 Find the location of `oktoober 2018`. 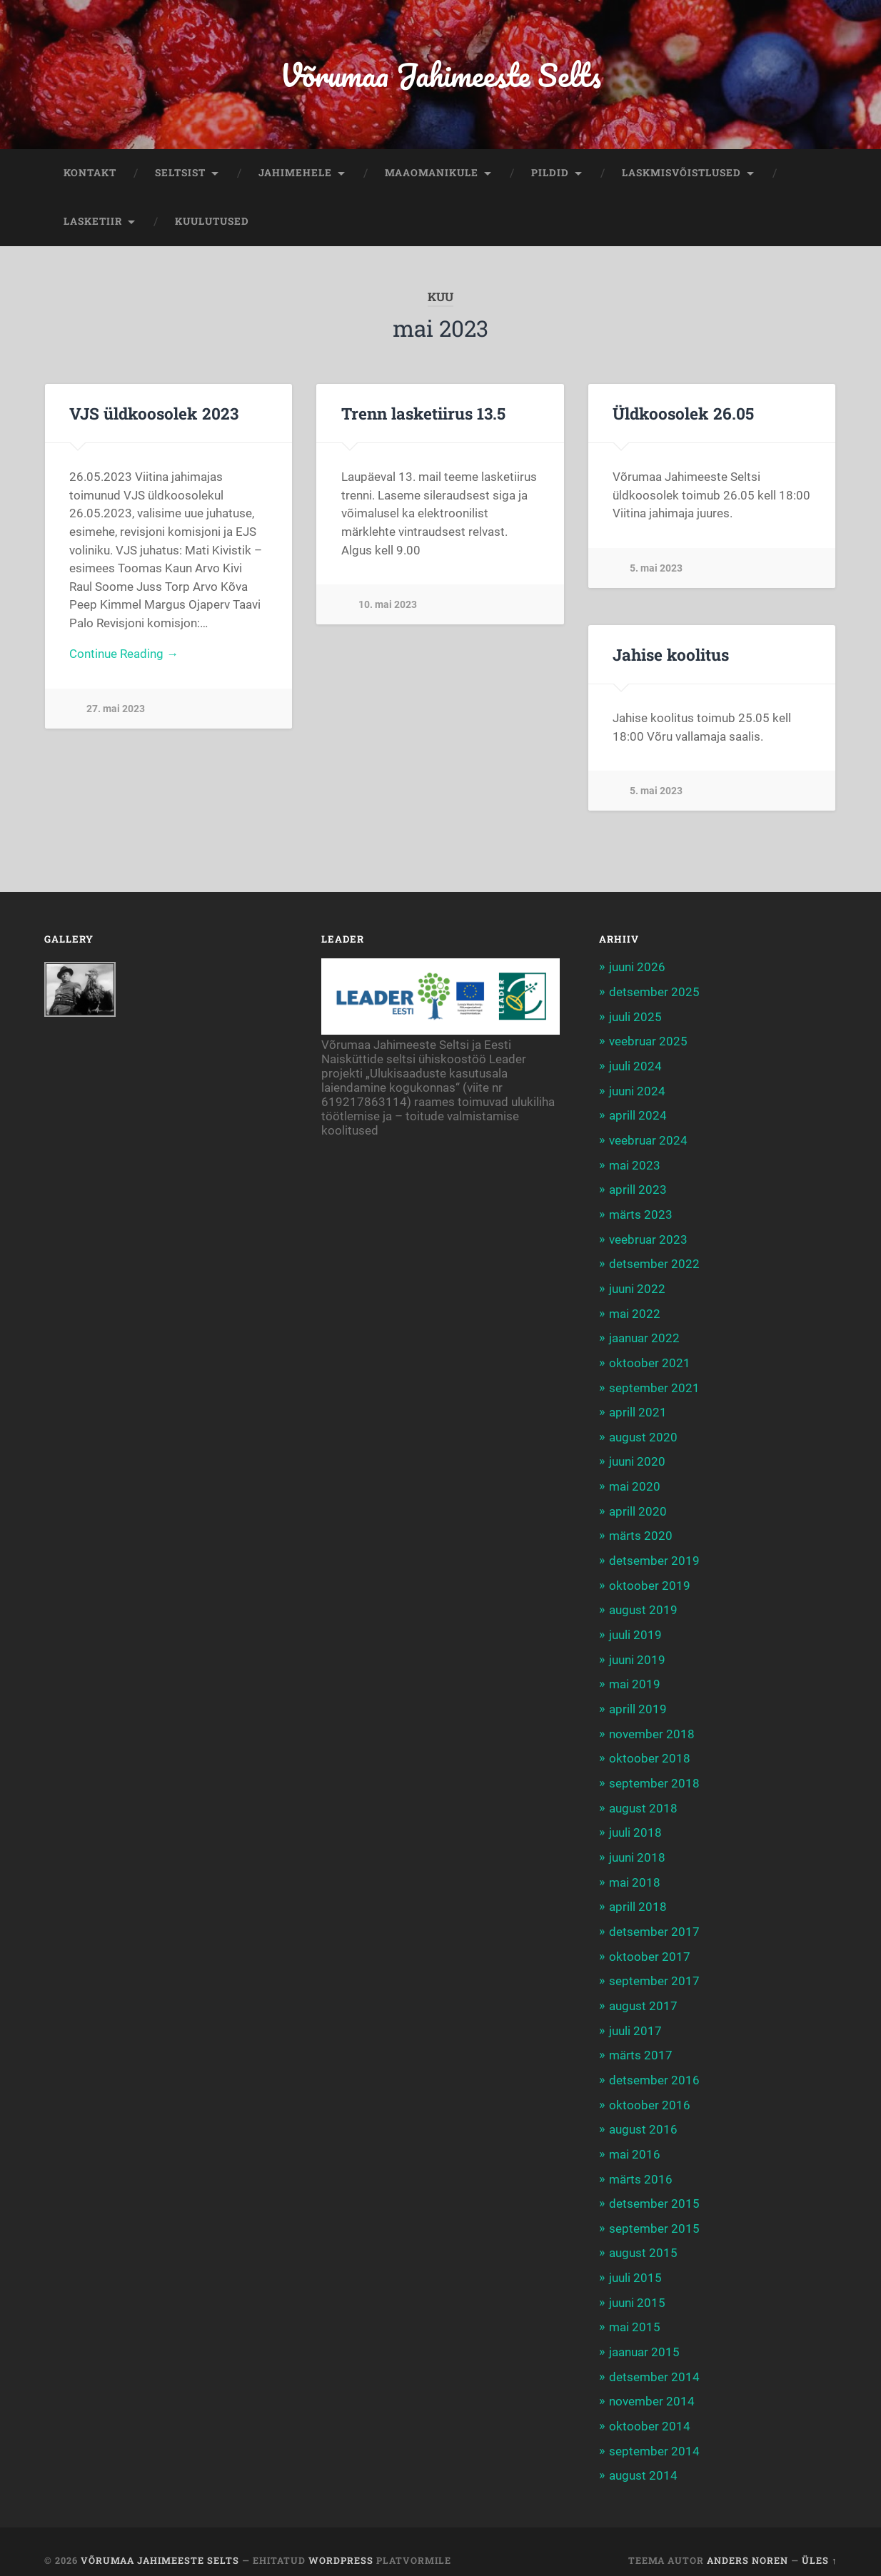

oktoober 2018 is located at coordinates (649, 1750).